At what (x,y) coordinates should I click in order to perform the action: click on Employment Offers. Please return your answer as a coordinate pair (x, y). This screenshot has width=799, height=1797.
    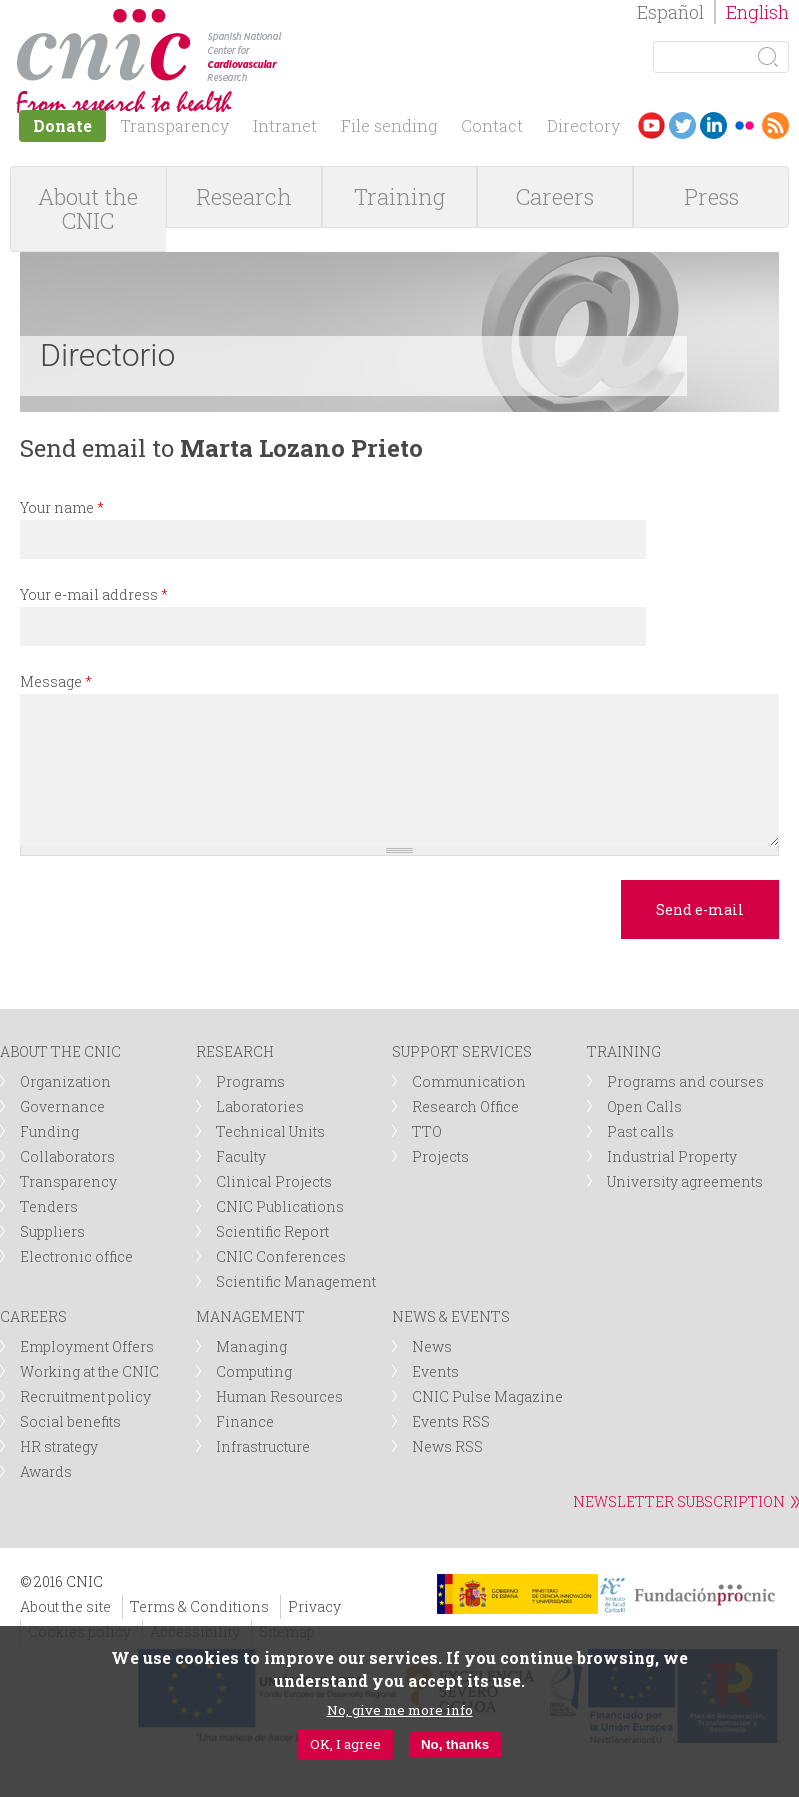
    Looking at the image, I should click on (87, 1346).